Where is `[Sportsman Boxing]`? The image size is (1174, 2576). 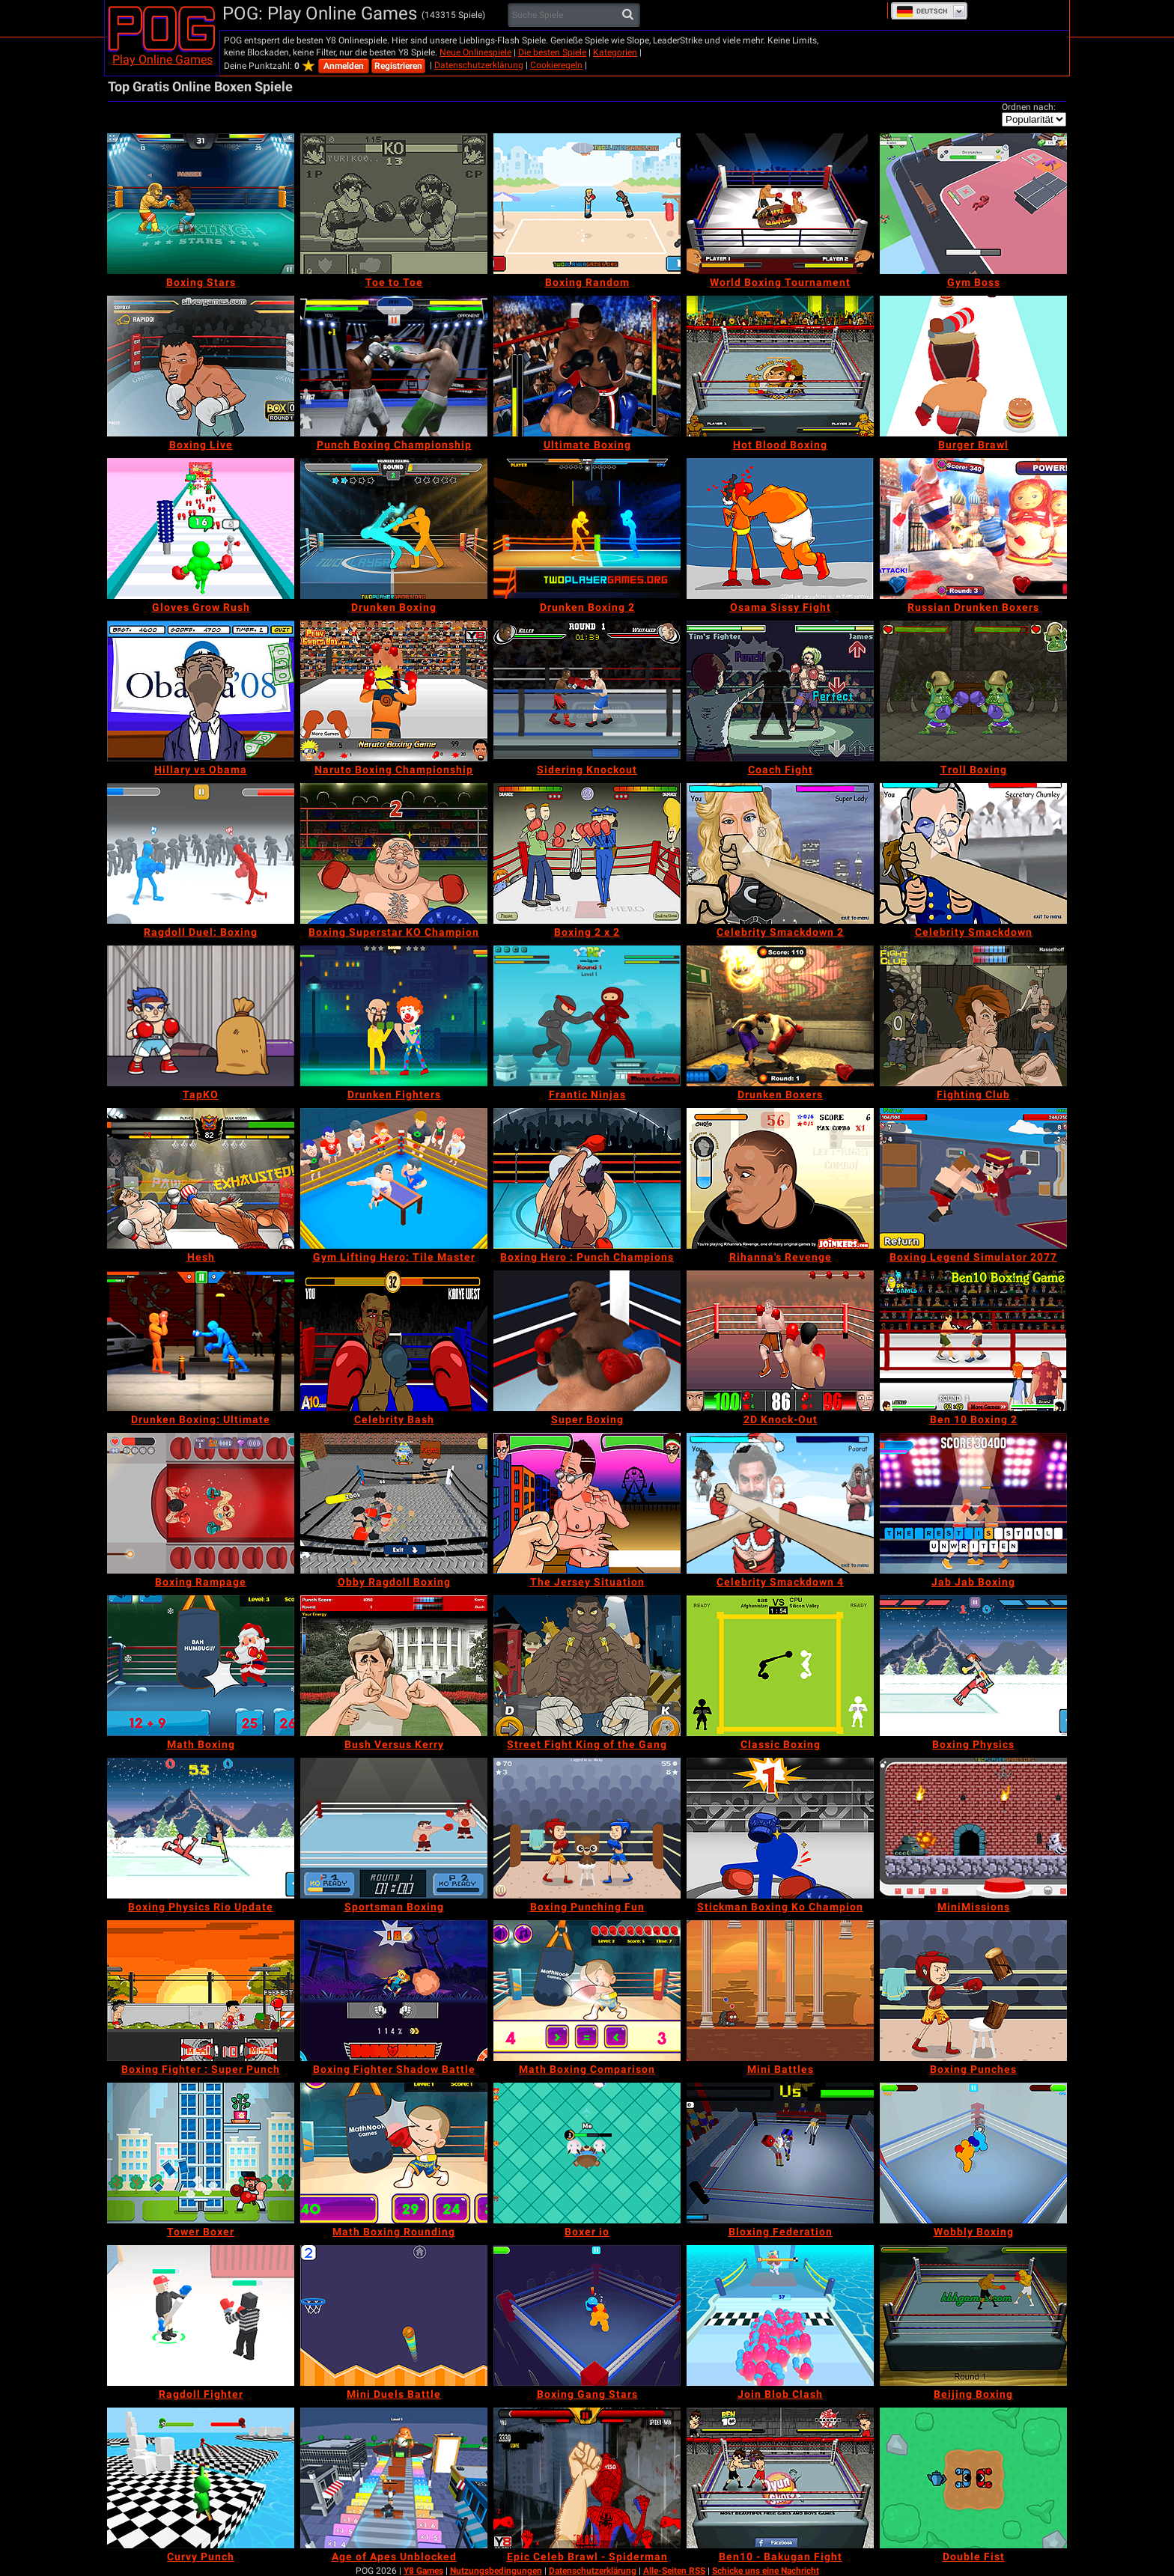
[Sportsman Boxing] is located at coordinates (393, 1828).